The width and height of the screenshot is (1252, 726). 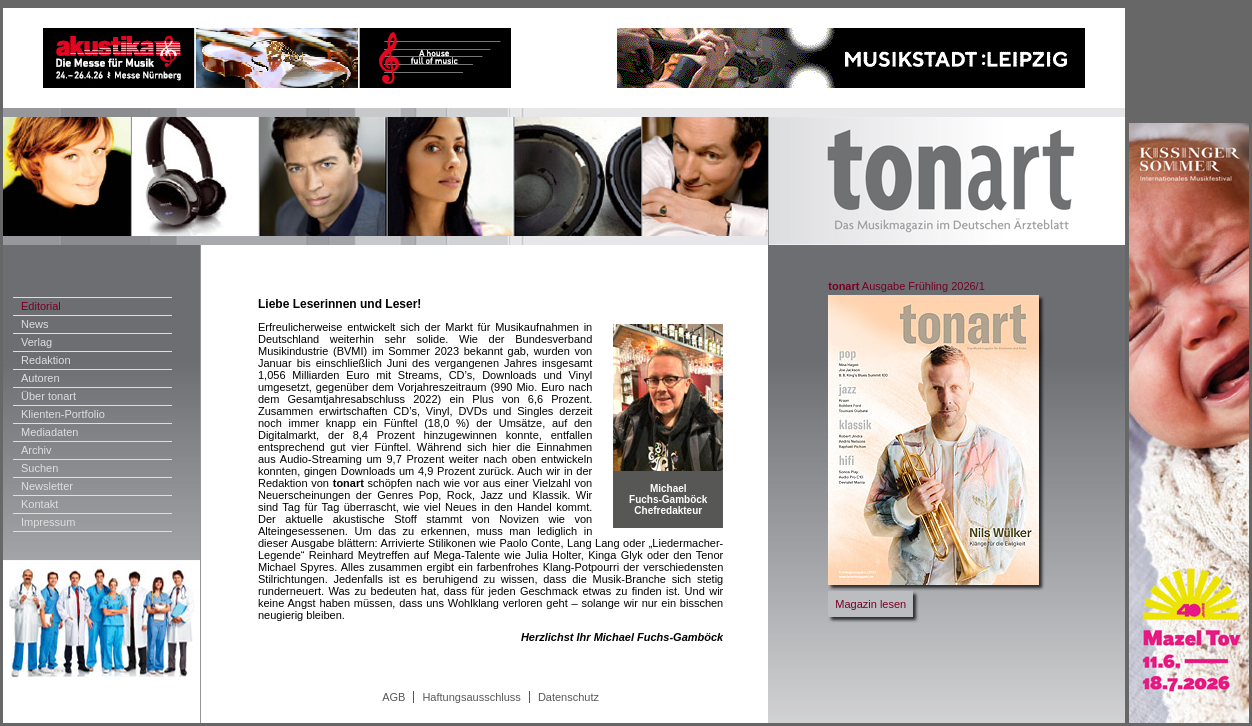 What do you see at coordinates (35, 324) in the screenshot?
I see `News` at bounding box center [35, 324].